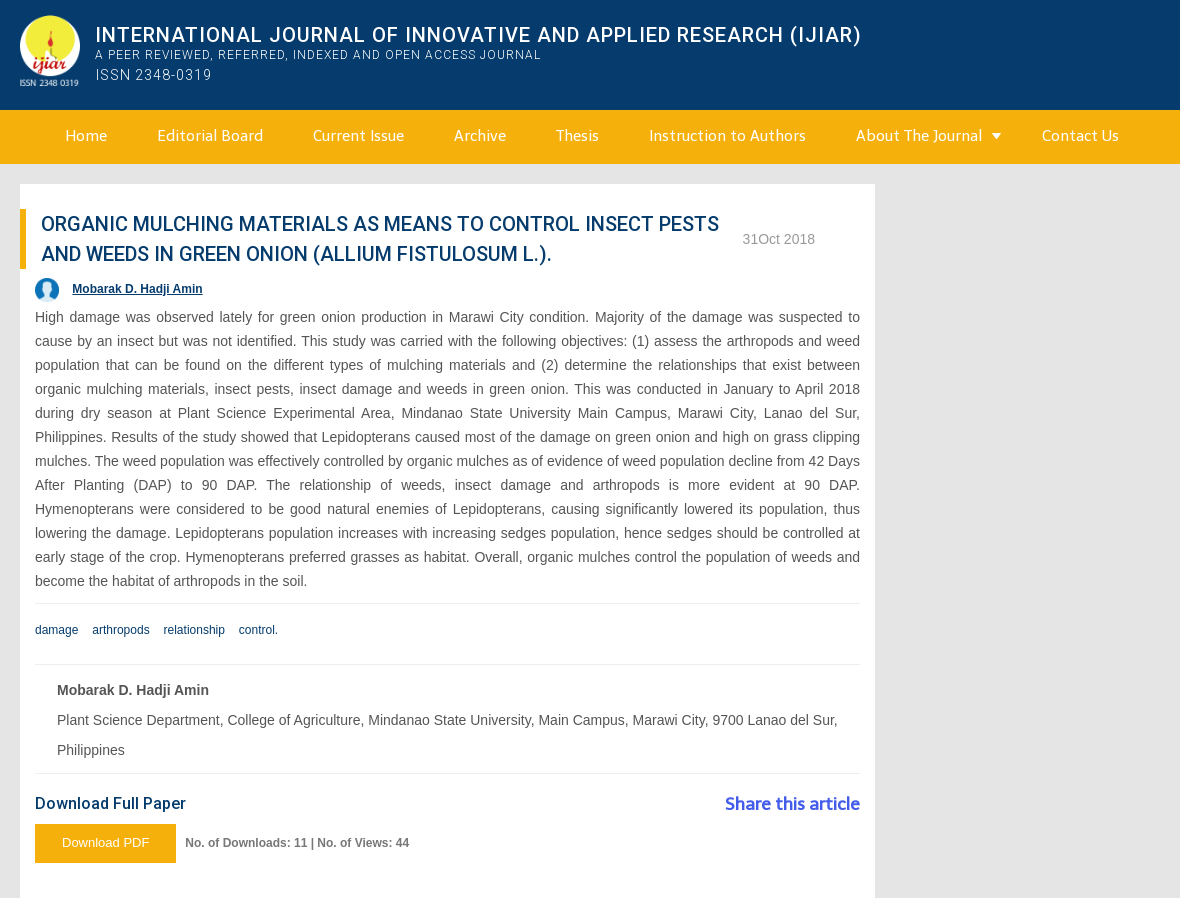 The width and height of the screenshot is (1180, 898). I want to click on Editorial Board, so click(210, 136).